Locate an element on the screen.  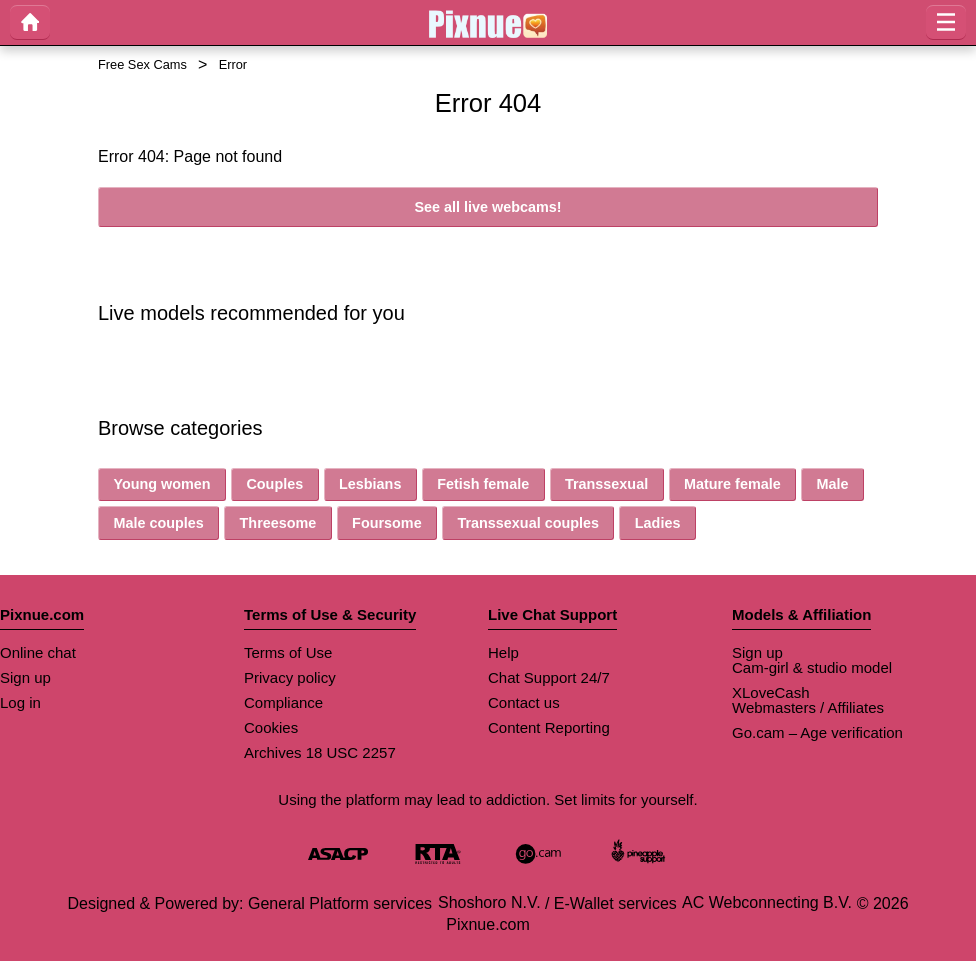
Sign up is located at coordinates (25, 677).